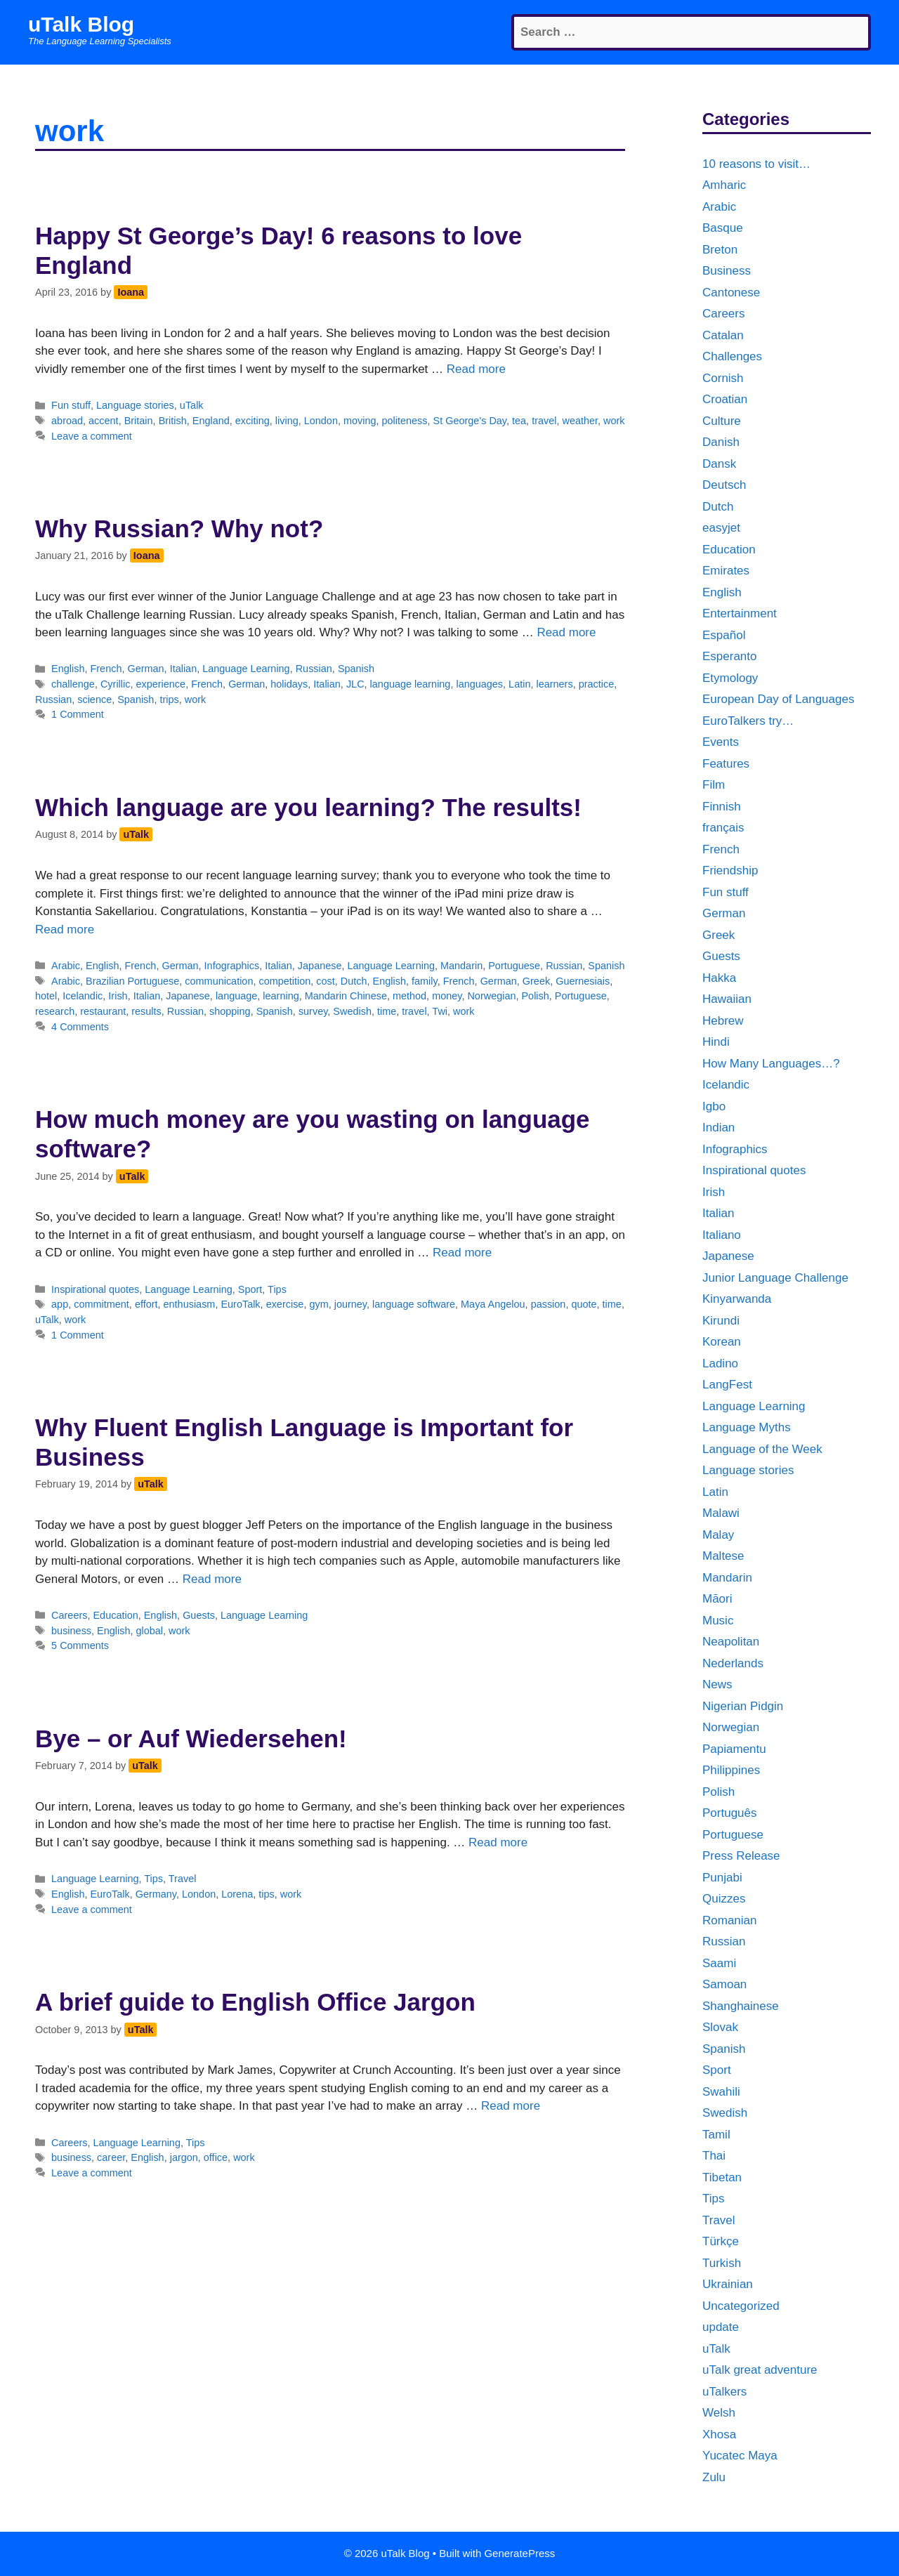 The height and width of the screenshot is (2576, 899). Describe the element at coordinates (168, 699) in the screenshot. I see `trips` at that location.